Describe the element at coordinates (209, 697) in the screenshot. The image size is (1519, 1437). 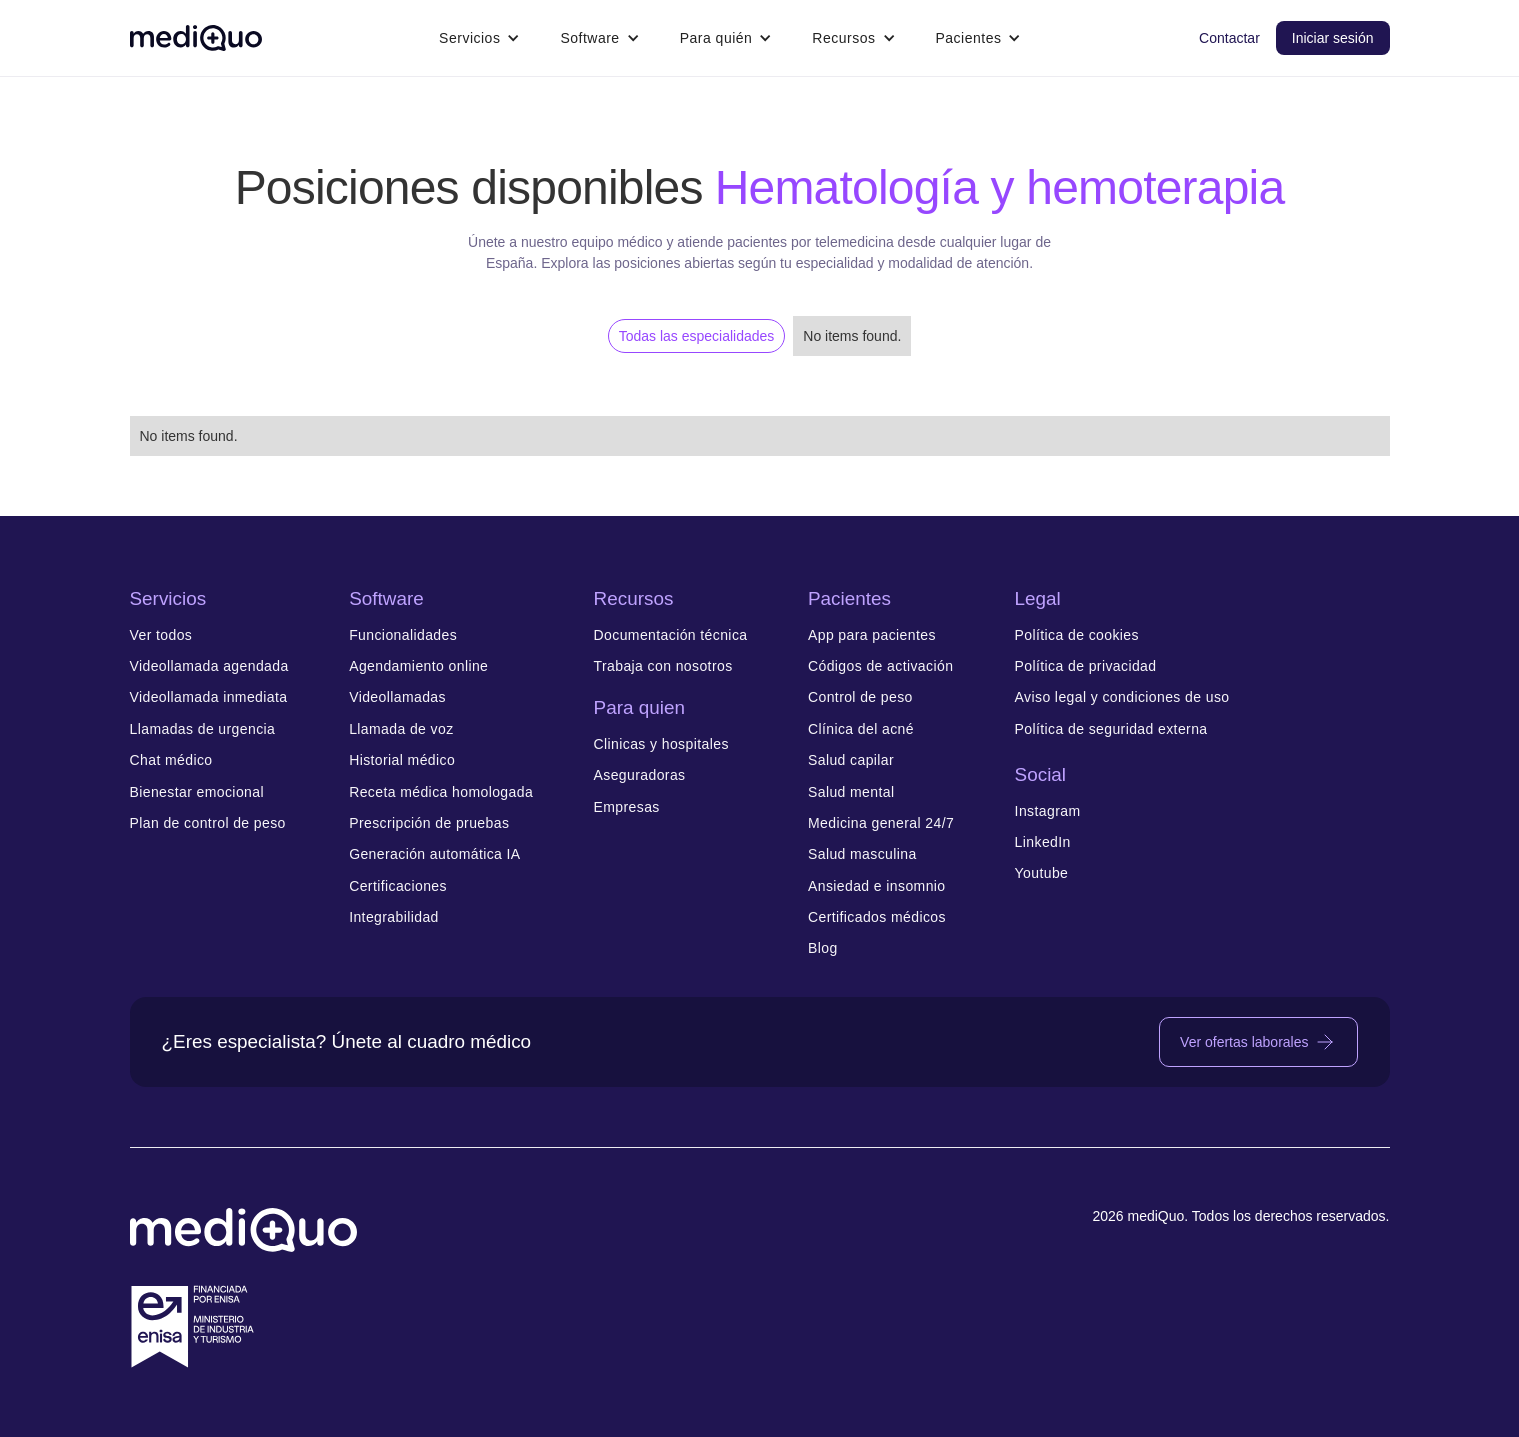
I see `Videollamada inmediata` at that location.